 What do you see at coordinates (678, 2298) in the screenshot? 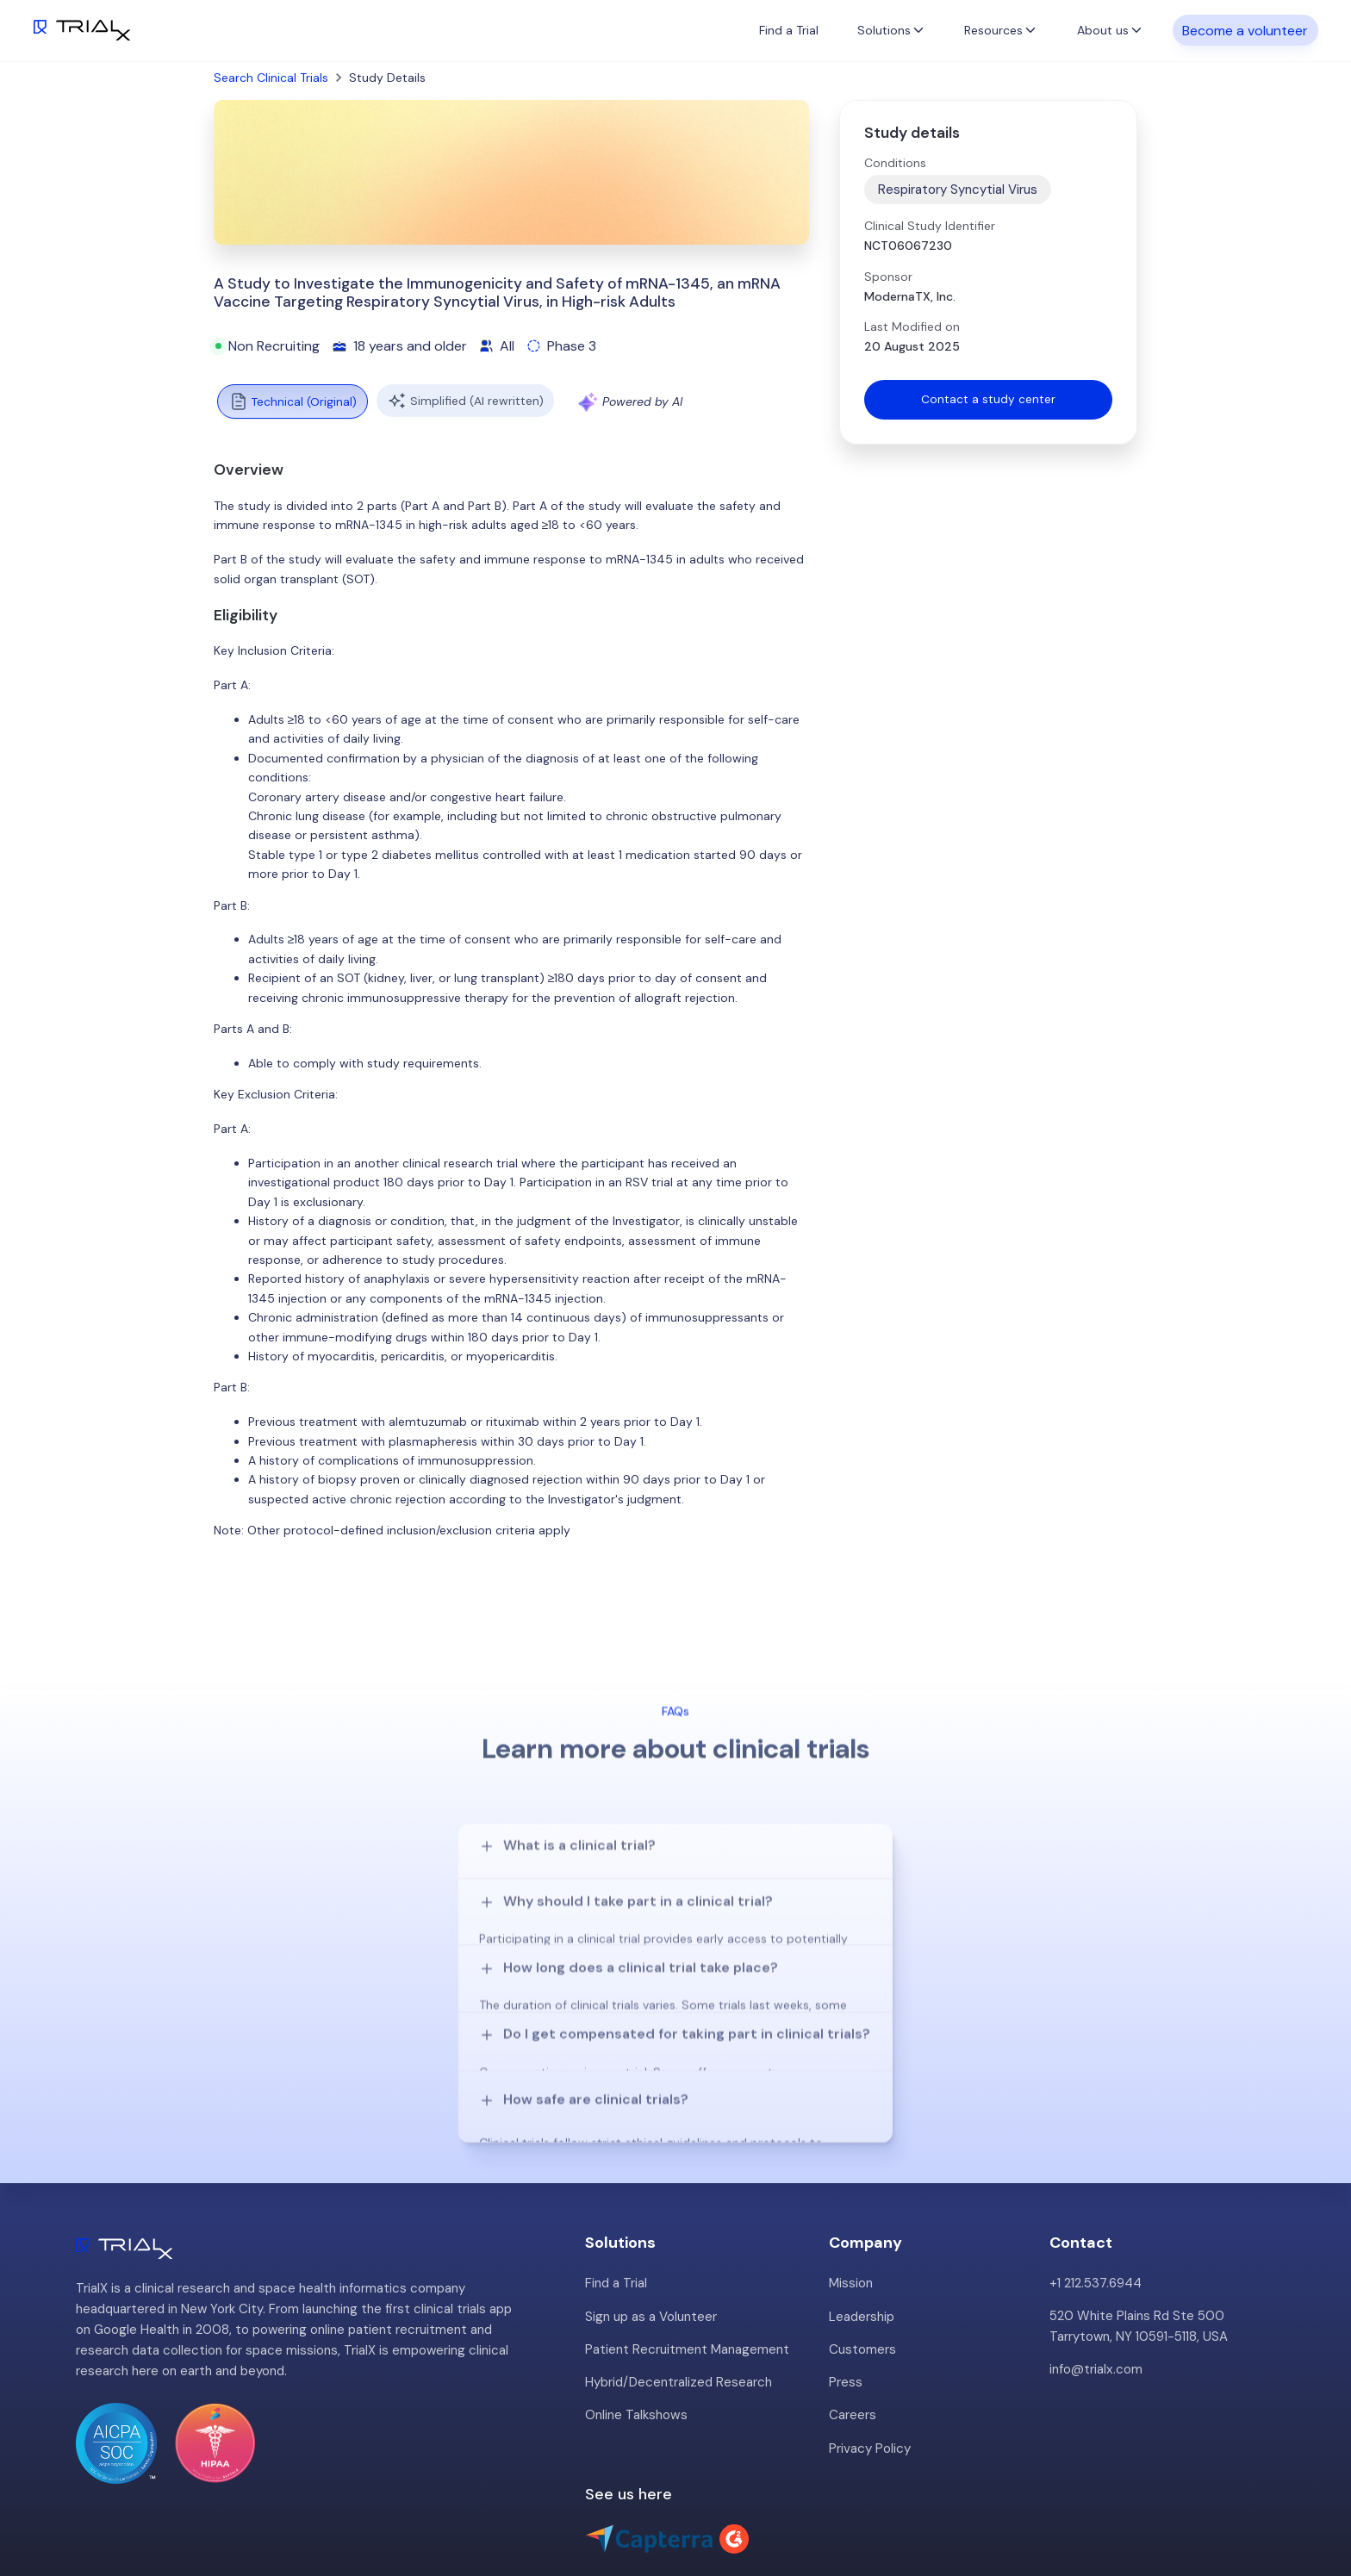
I see `Hybrid/Decentralized Research` at bounding box center [678, 2298].